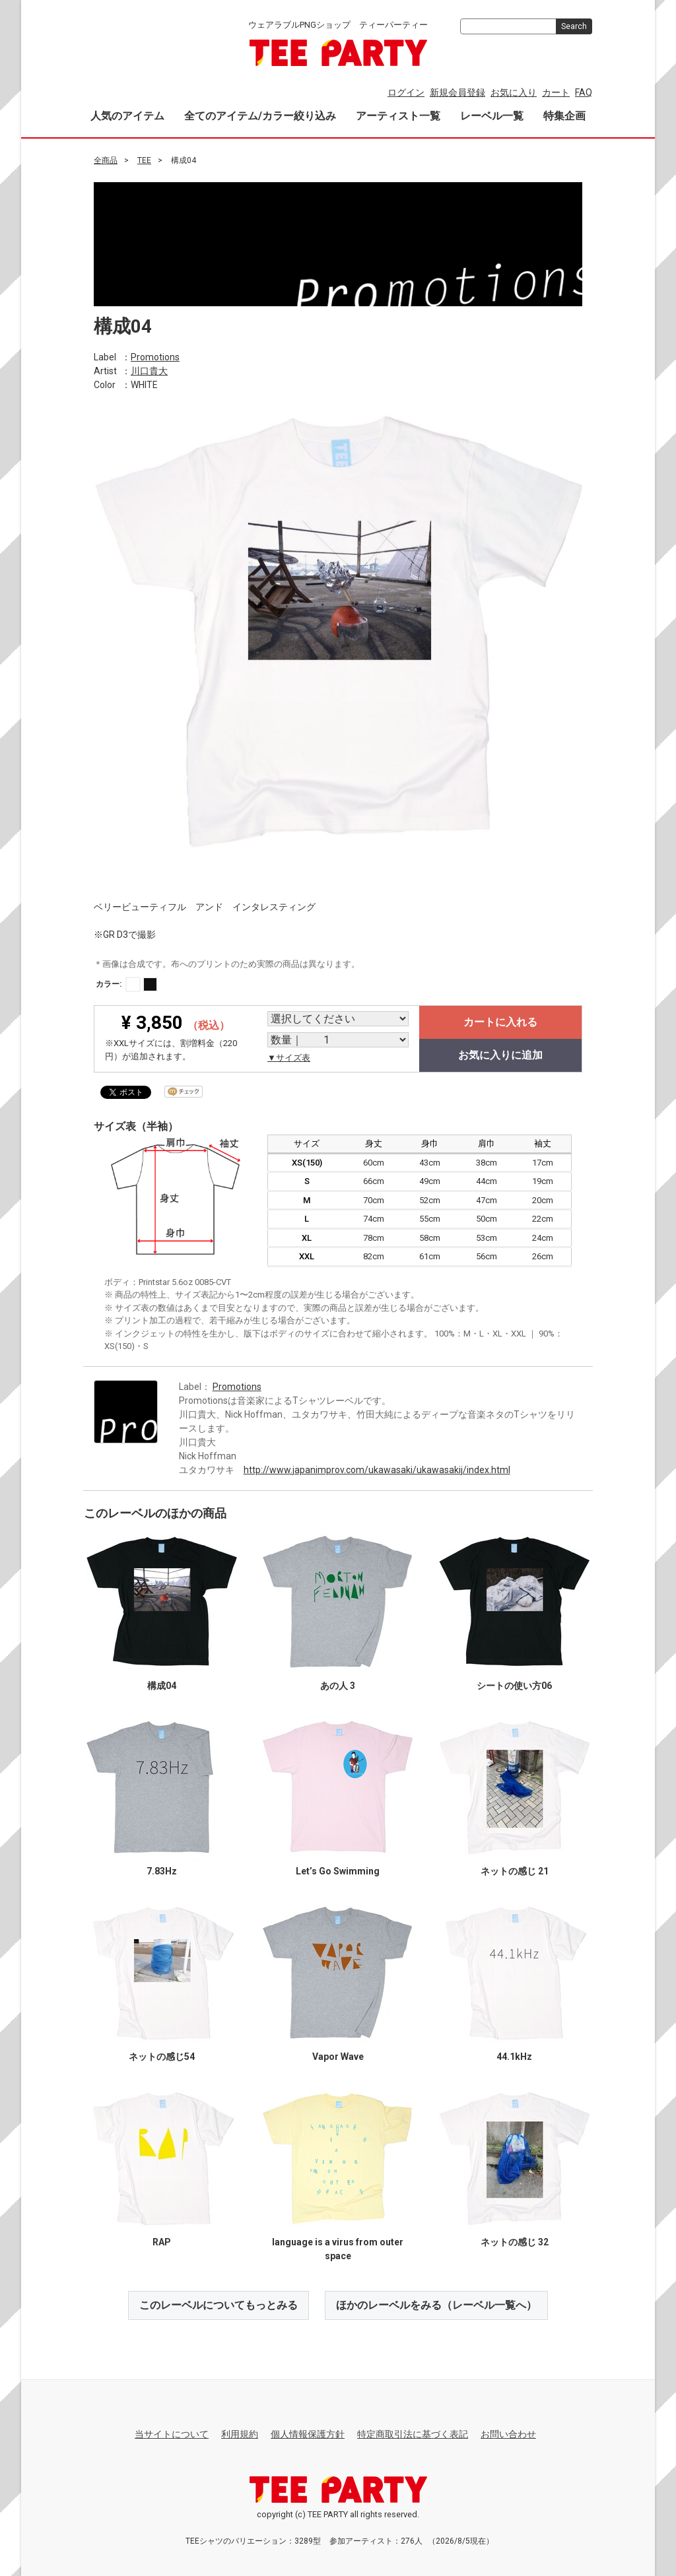  I want to click on ログイン, so click(406, 92).